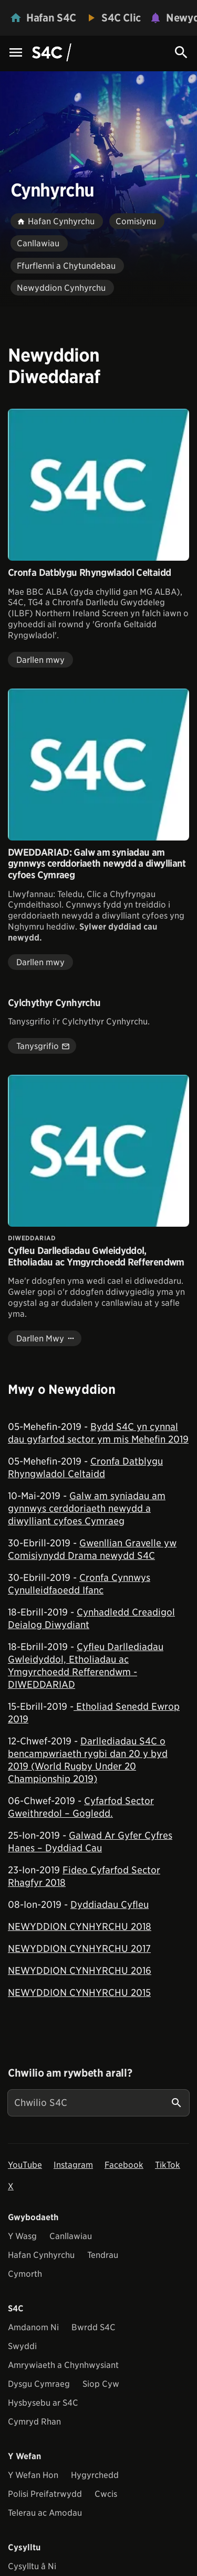 Image resolution: width=197 pixels, height=2576 pixels. What do you see at coordinates (93, 2327) in the screenshot?
I see `Bwrdd S4C` at bounding box center [93, 2327].